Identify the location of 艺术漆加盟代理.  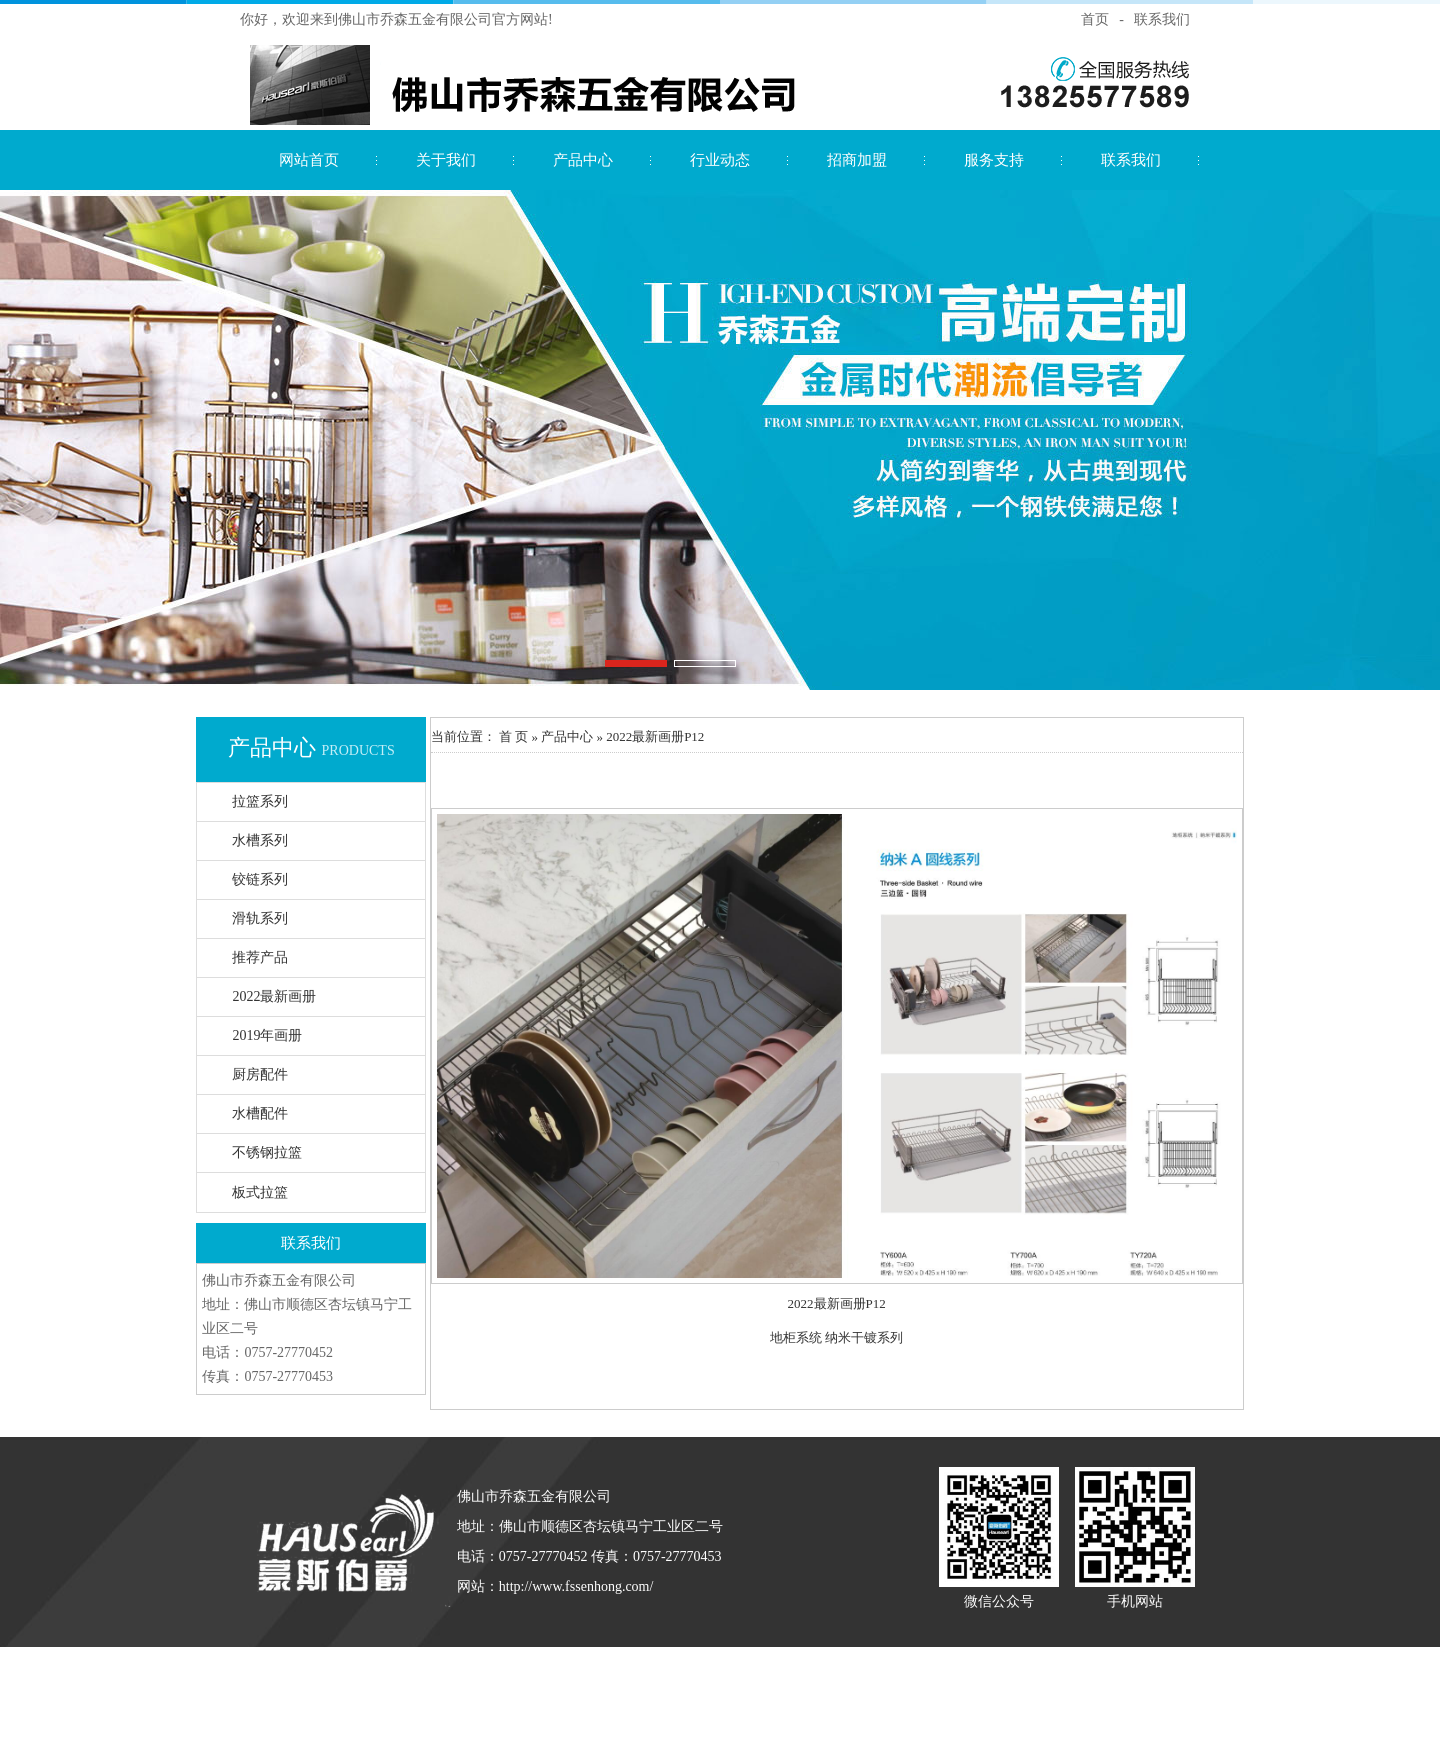
(482, 1688).